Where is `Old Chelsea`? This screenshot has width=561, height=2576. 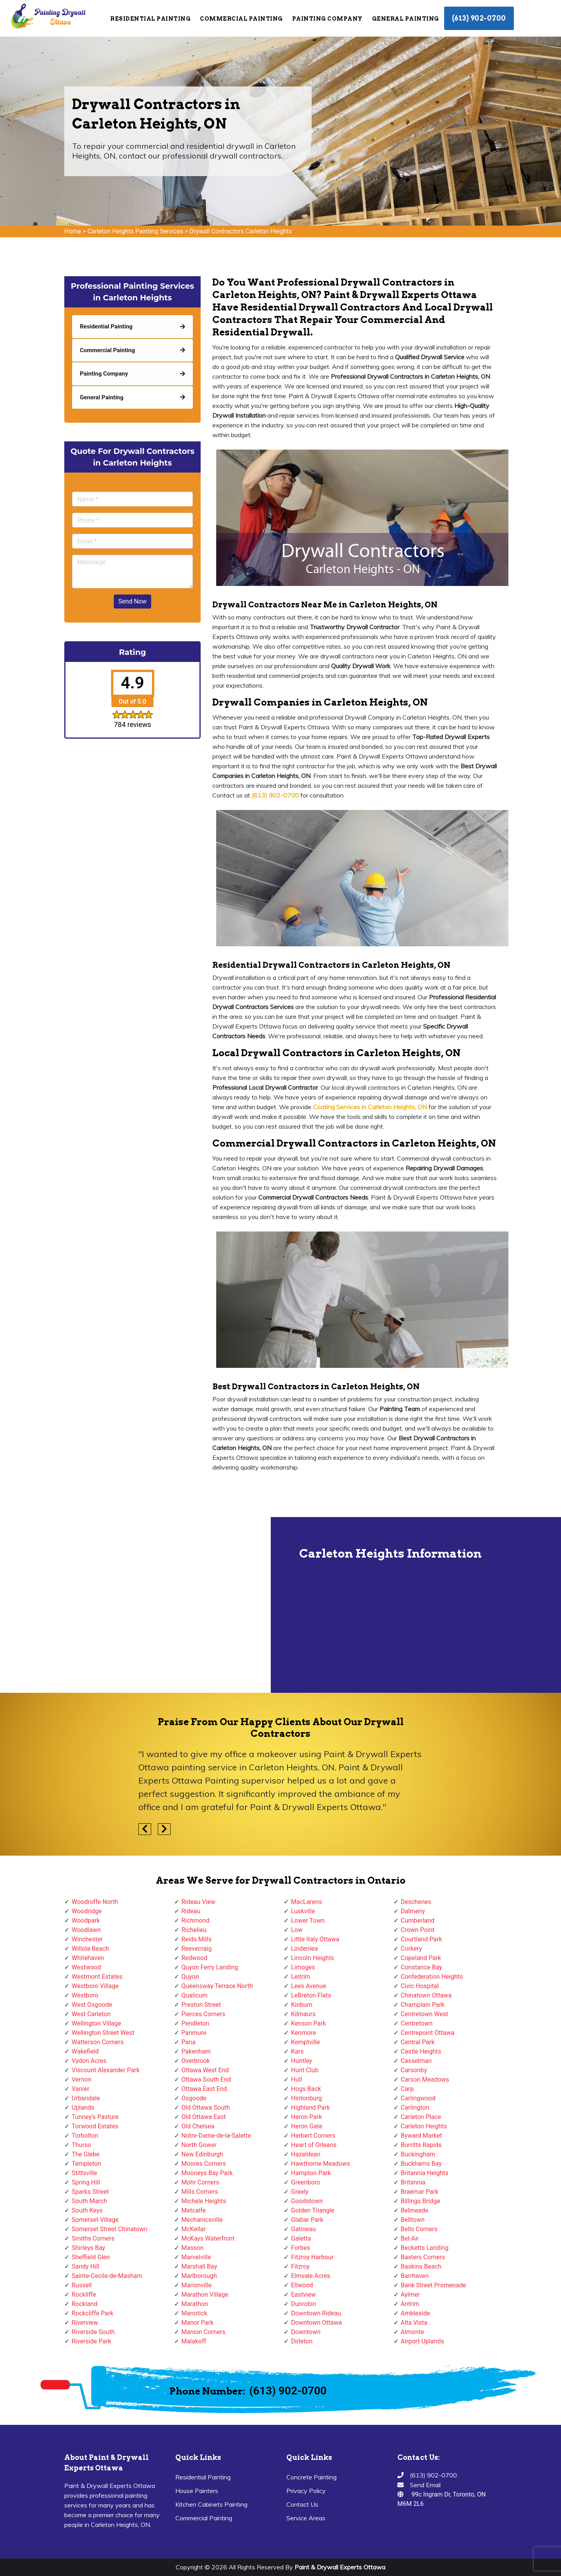
Old Chelsea is located at coordinates (198, 2126).